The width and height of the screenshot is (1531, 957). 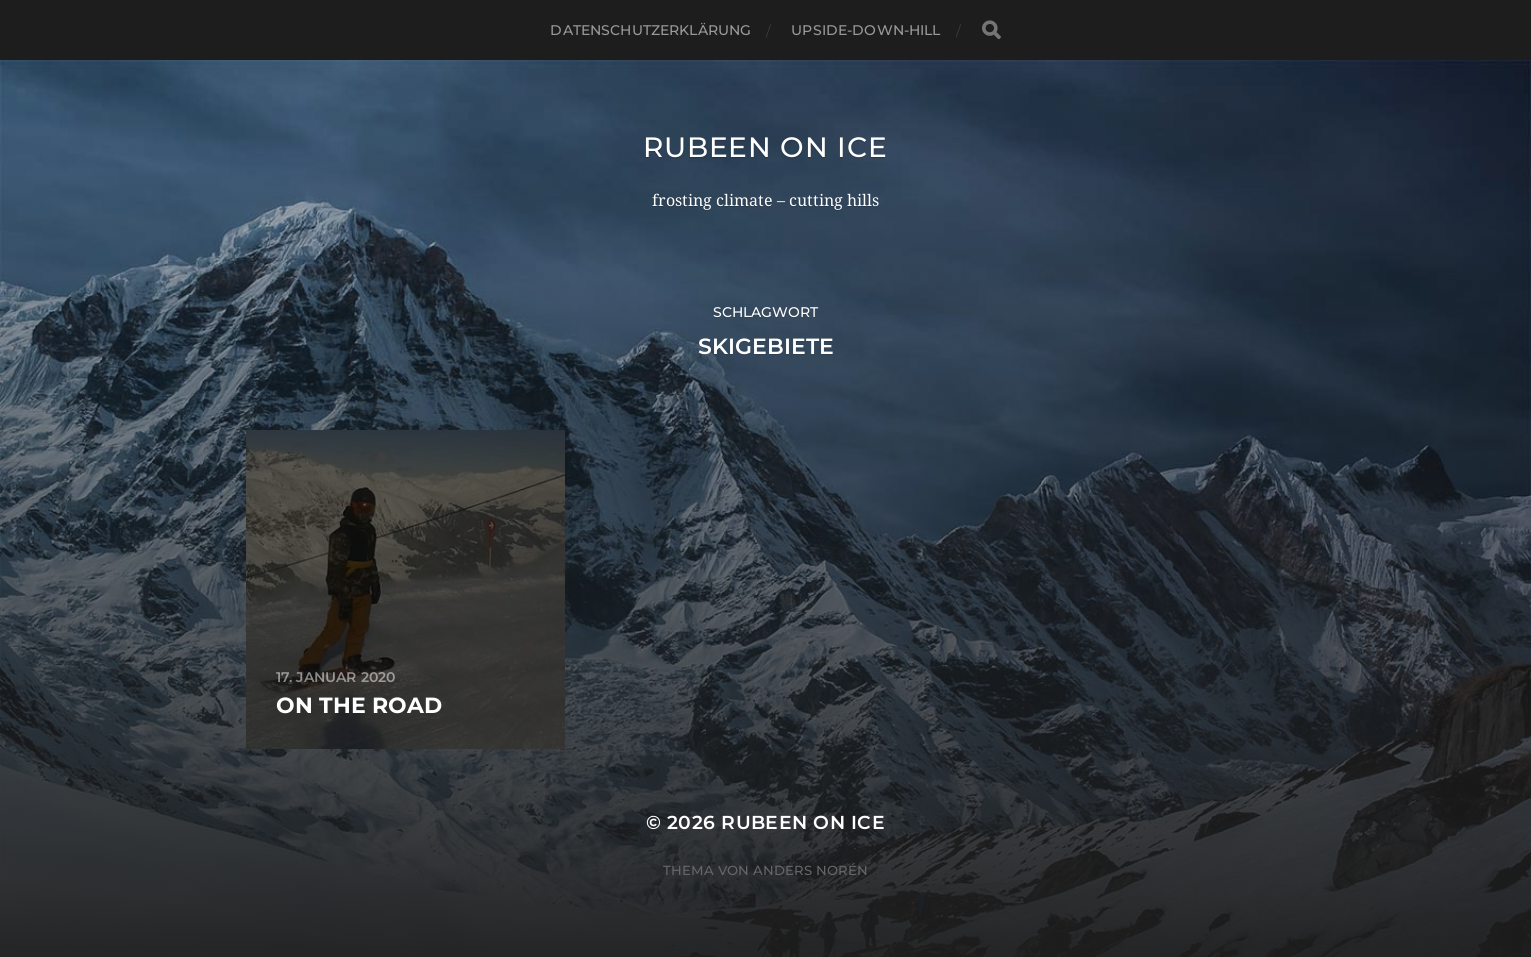 I want to click on Datenschutzerklärung, so click(x=650, y=30).